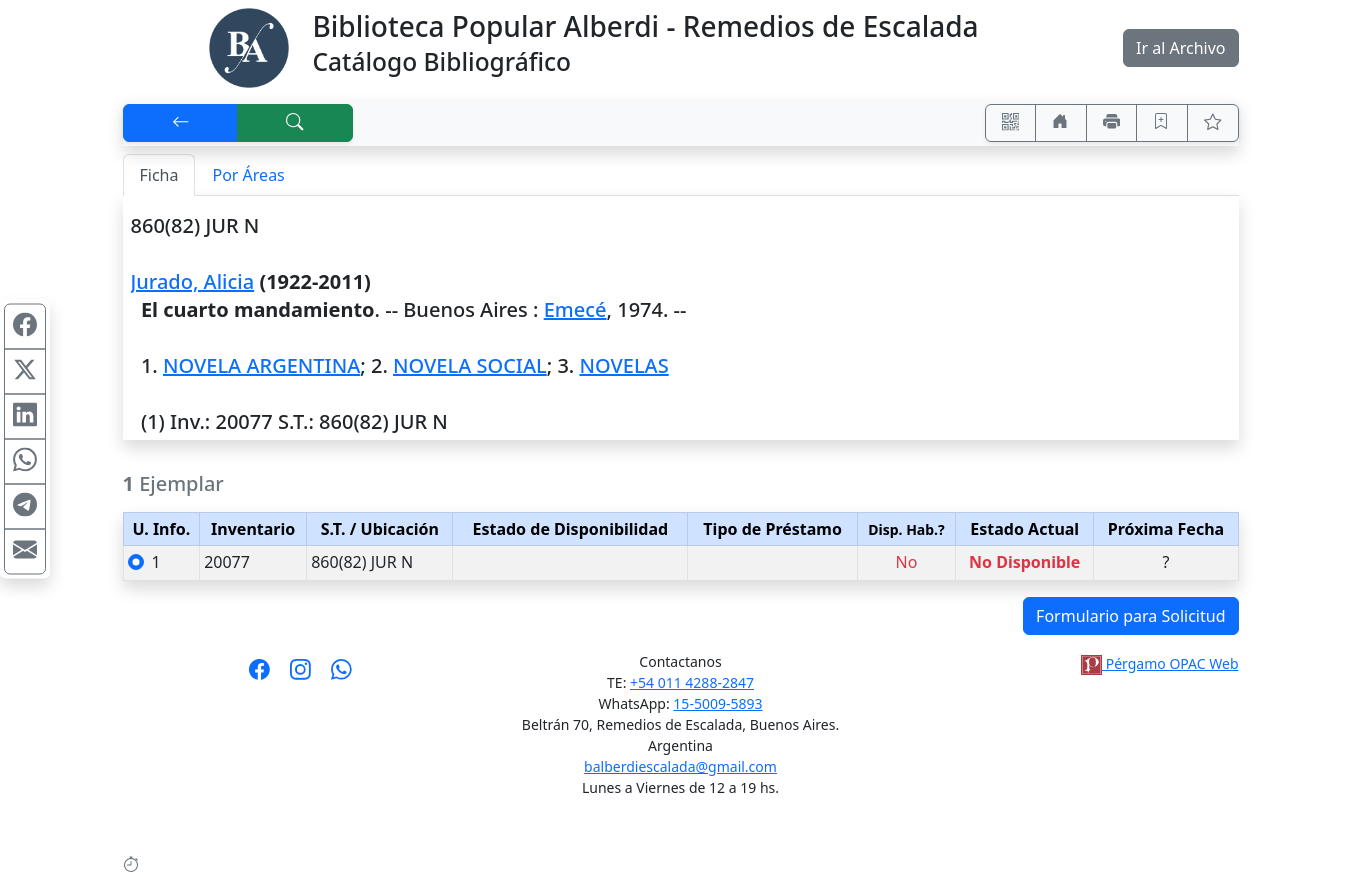  I want to click on [Compartir en WhatsApp], so click(25, 462).